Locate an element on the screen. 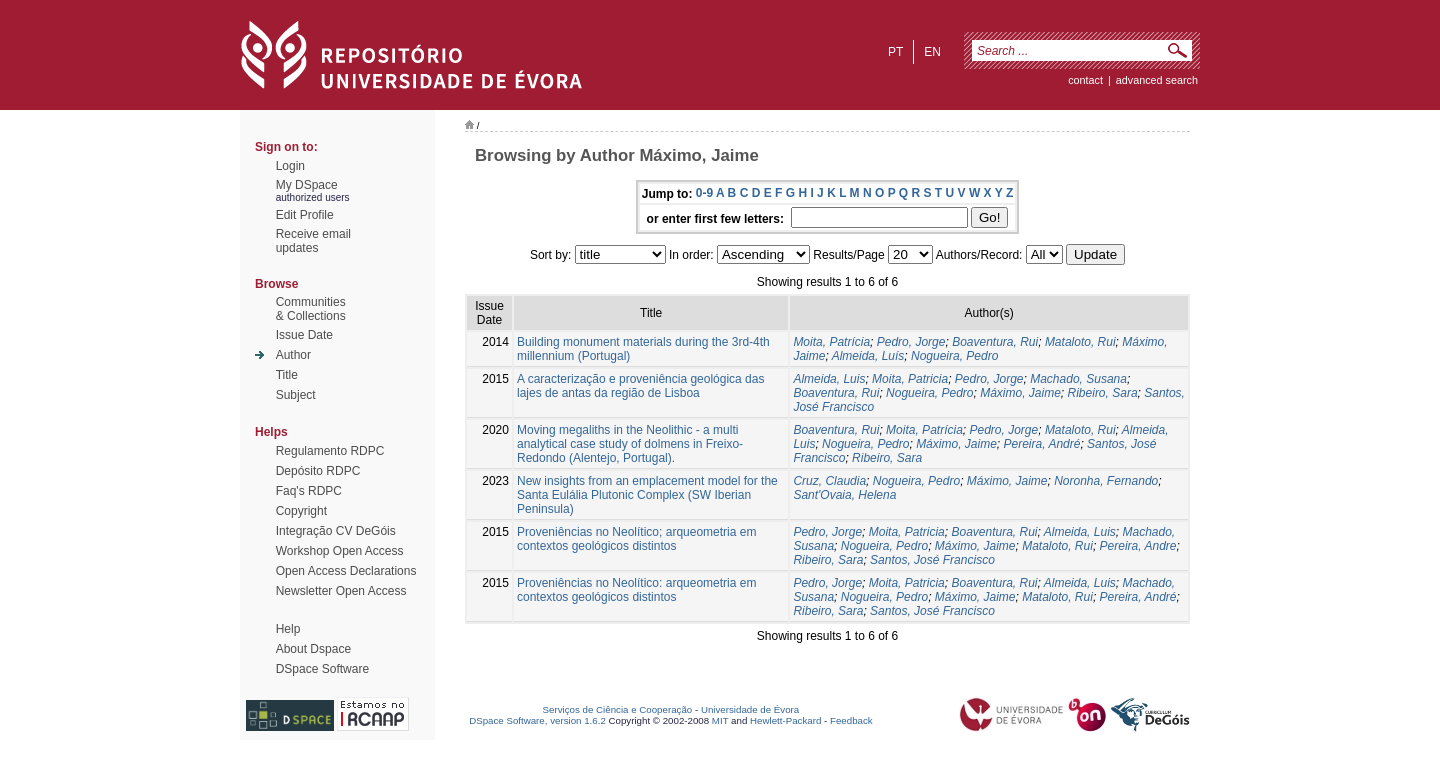 The width and height of the screenshot is (1440, 770). New insights from an emplacement model for the Santa Eulália Plutonic Complex (SW Iberian Peninsula) is located at coordinates (647, 495).